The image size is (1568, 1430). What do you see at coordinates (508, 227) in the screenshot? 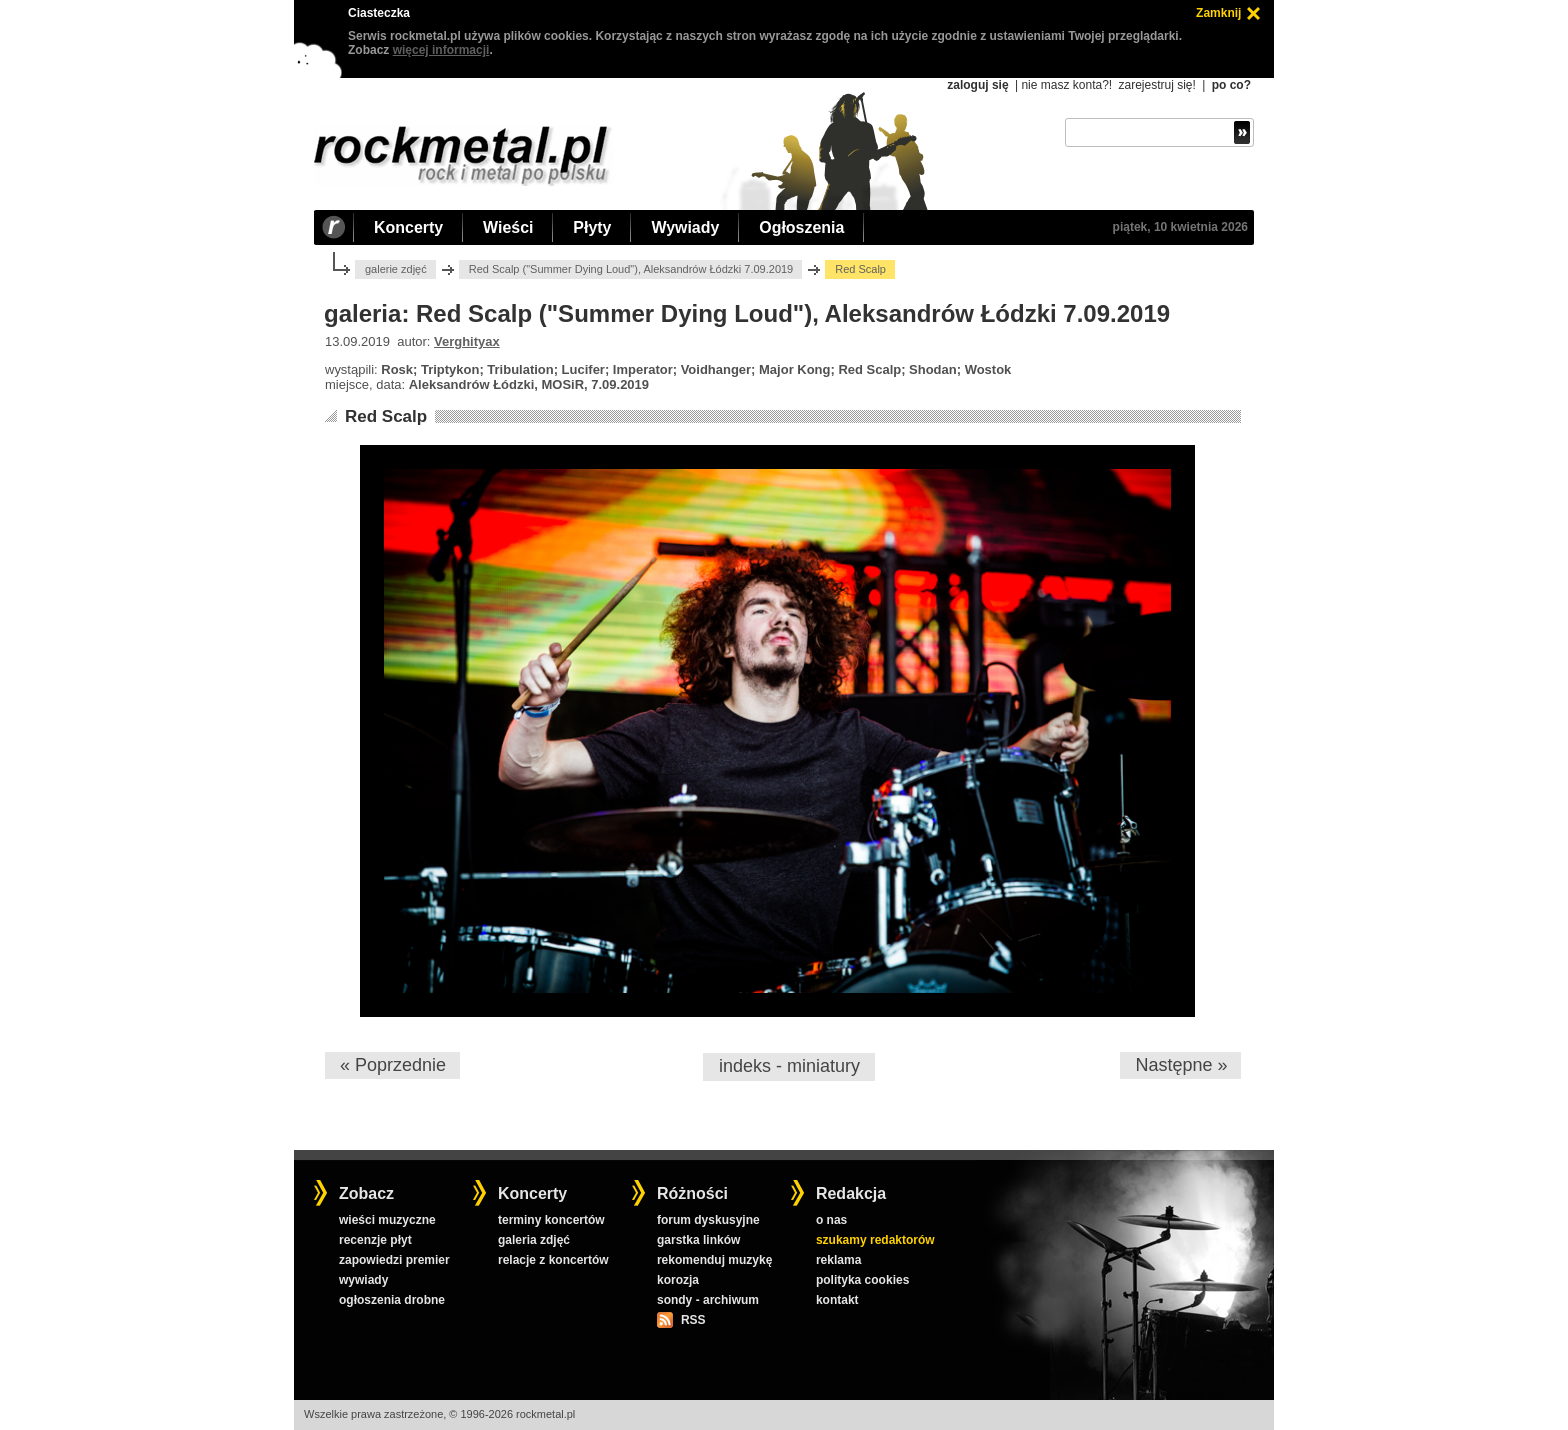
I see `Wieści` at bounding box center [508, 227].